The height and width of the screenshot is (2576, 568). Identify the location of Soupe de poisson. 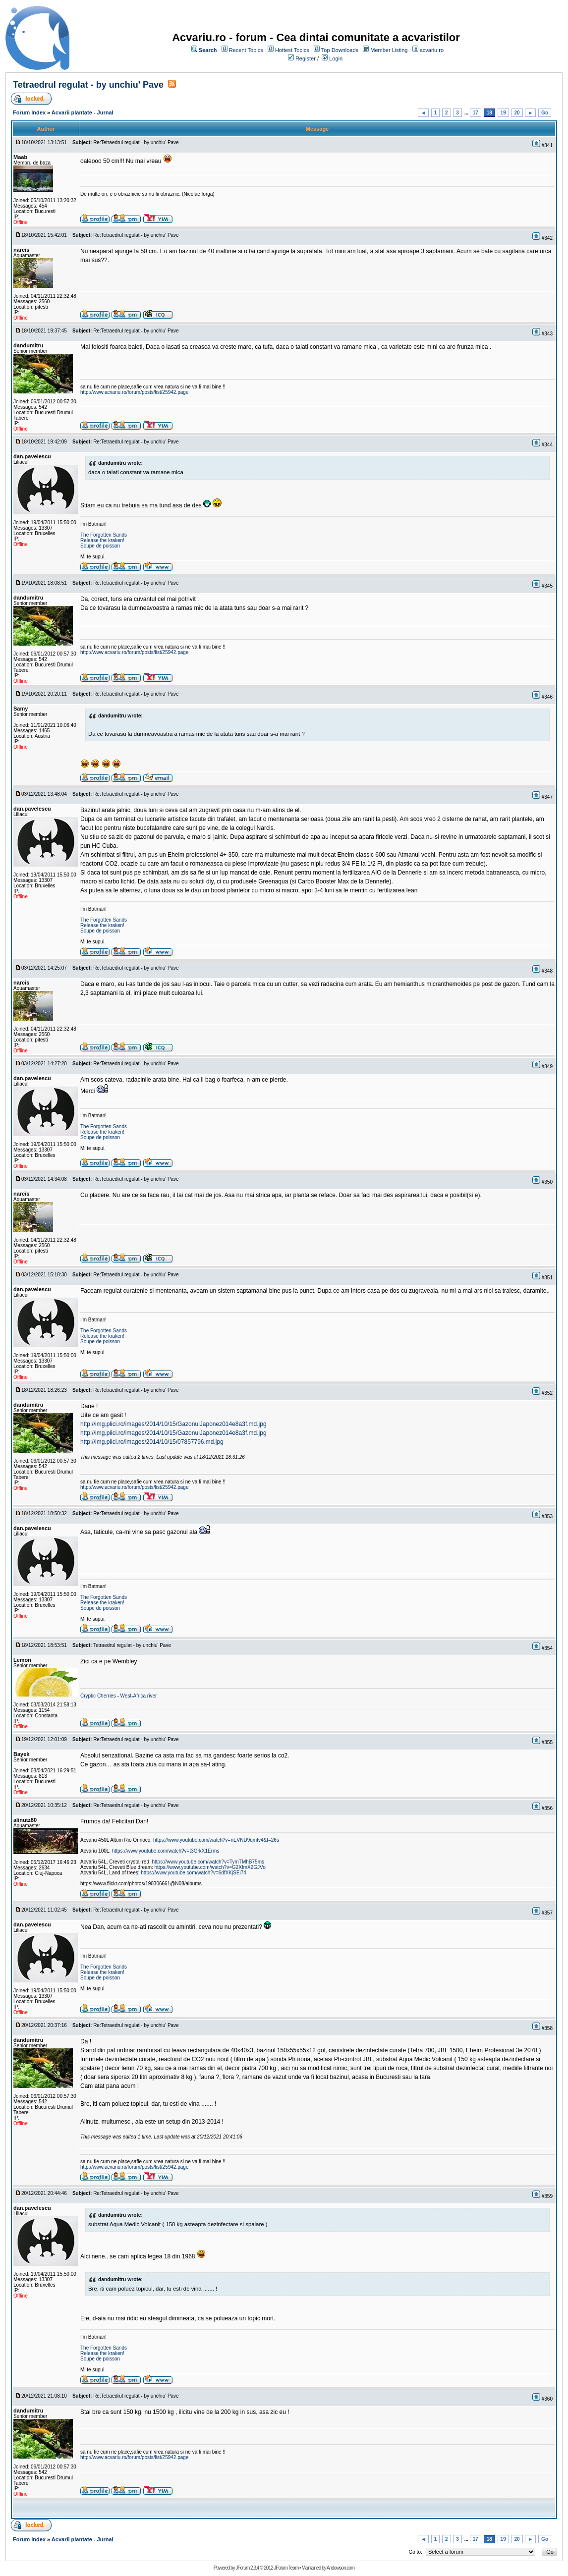
(100, 545).